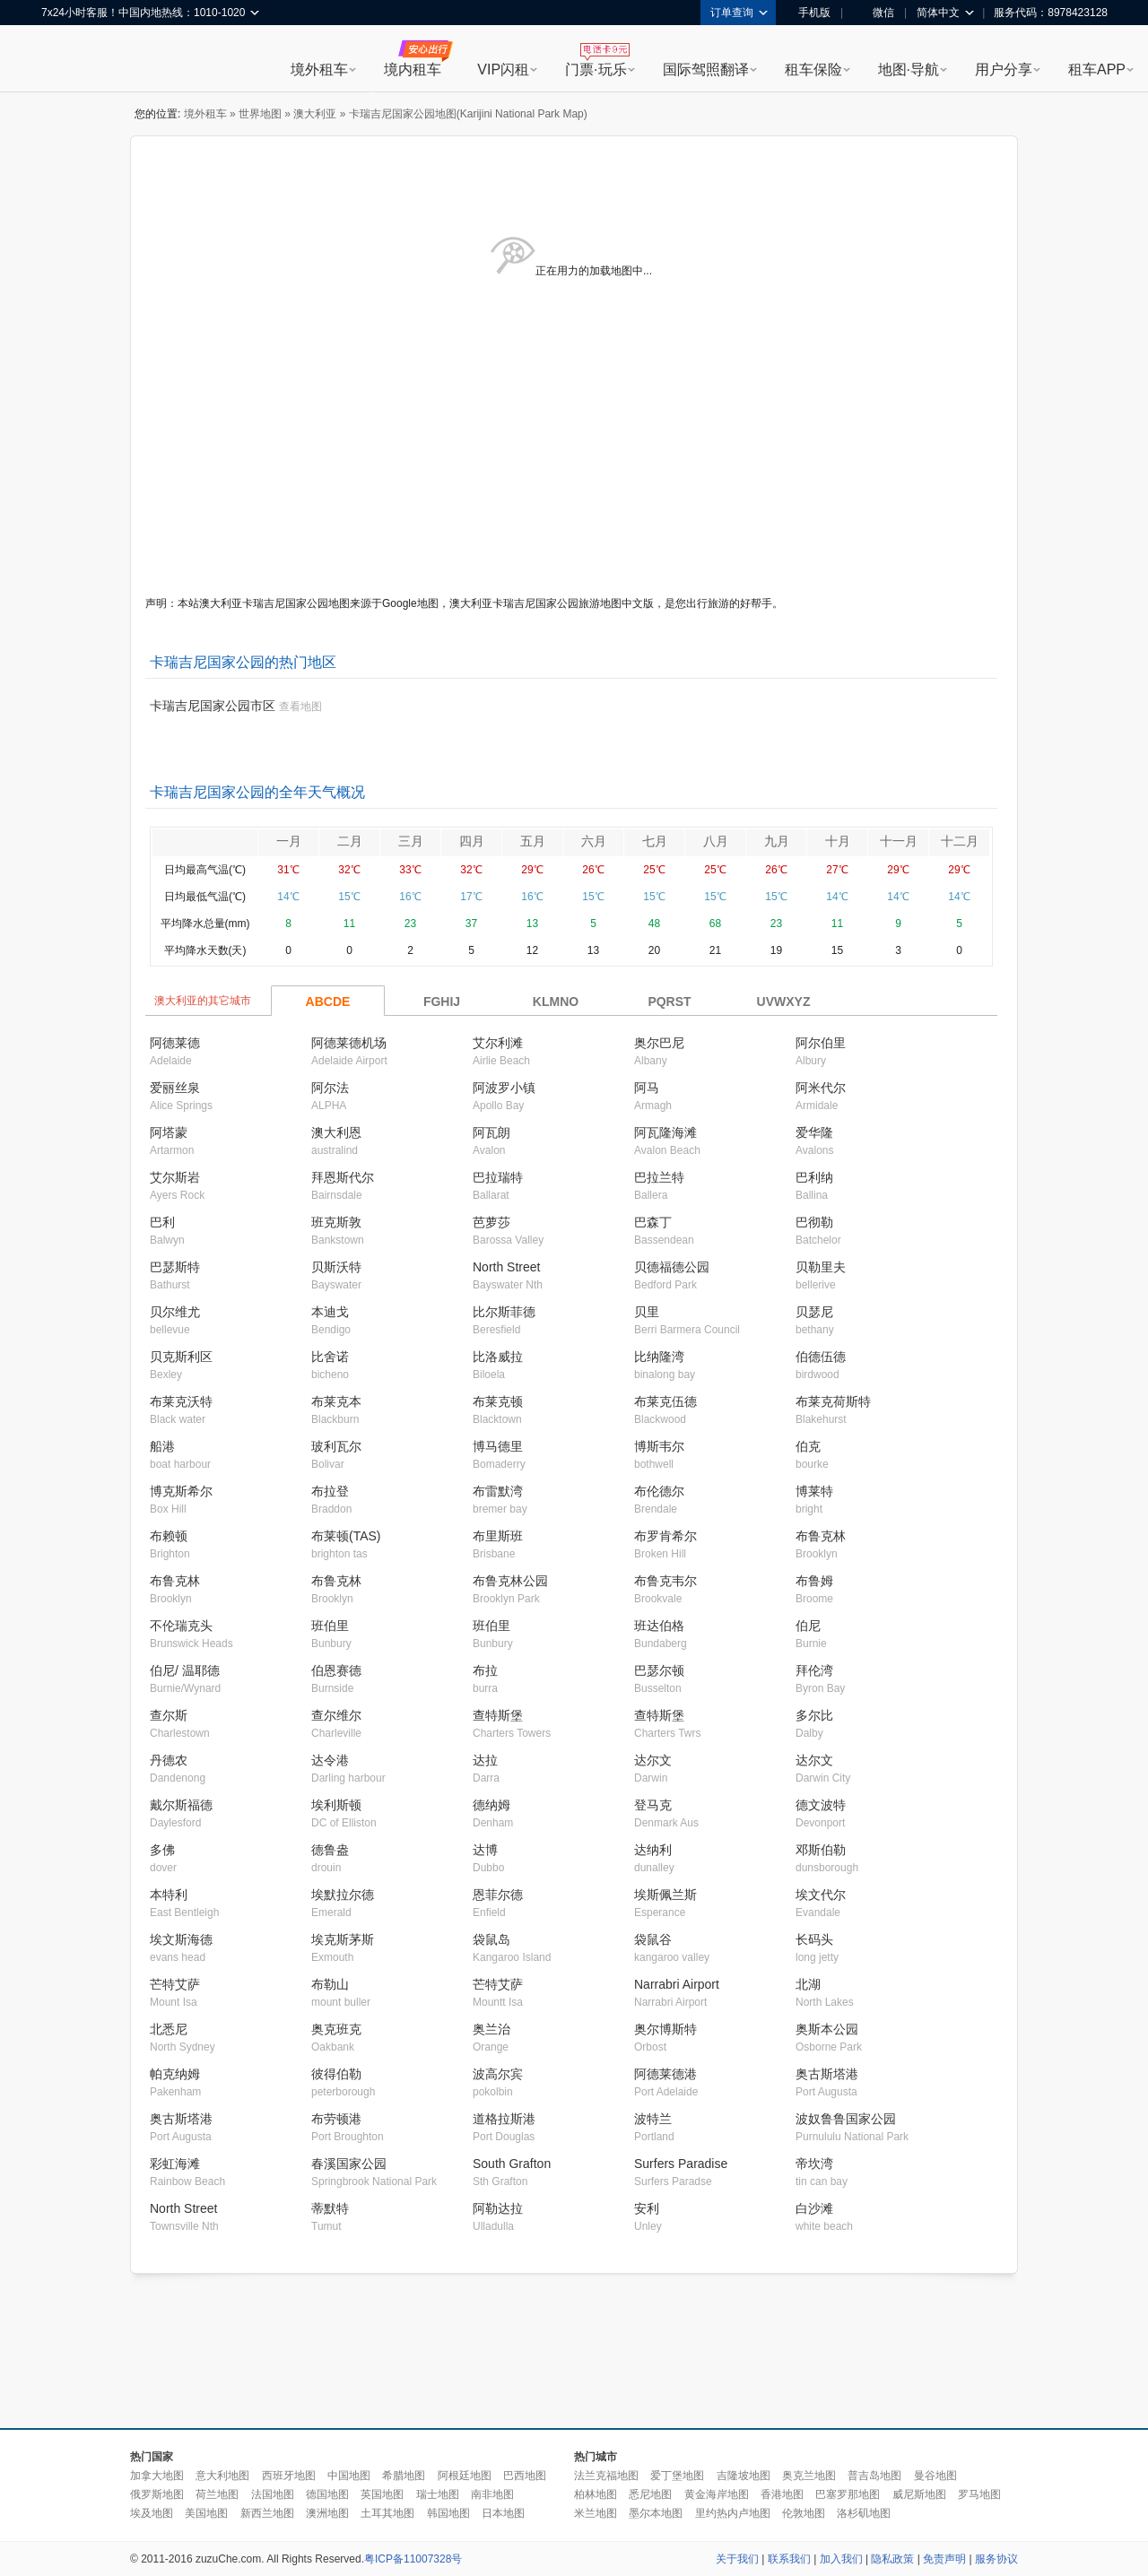  What do you see at coordinates (653, 2119) in the screenshot?
I see `波特兰` at bounding box center [653, 2119].